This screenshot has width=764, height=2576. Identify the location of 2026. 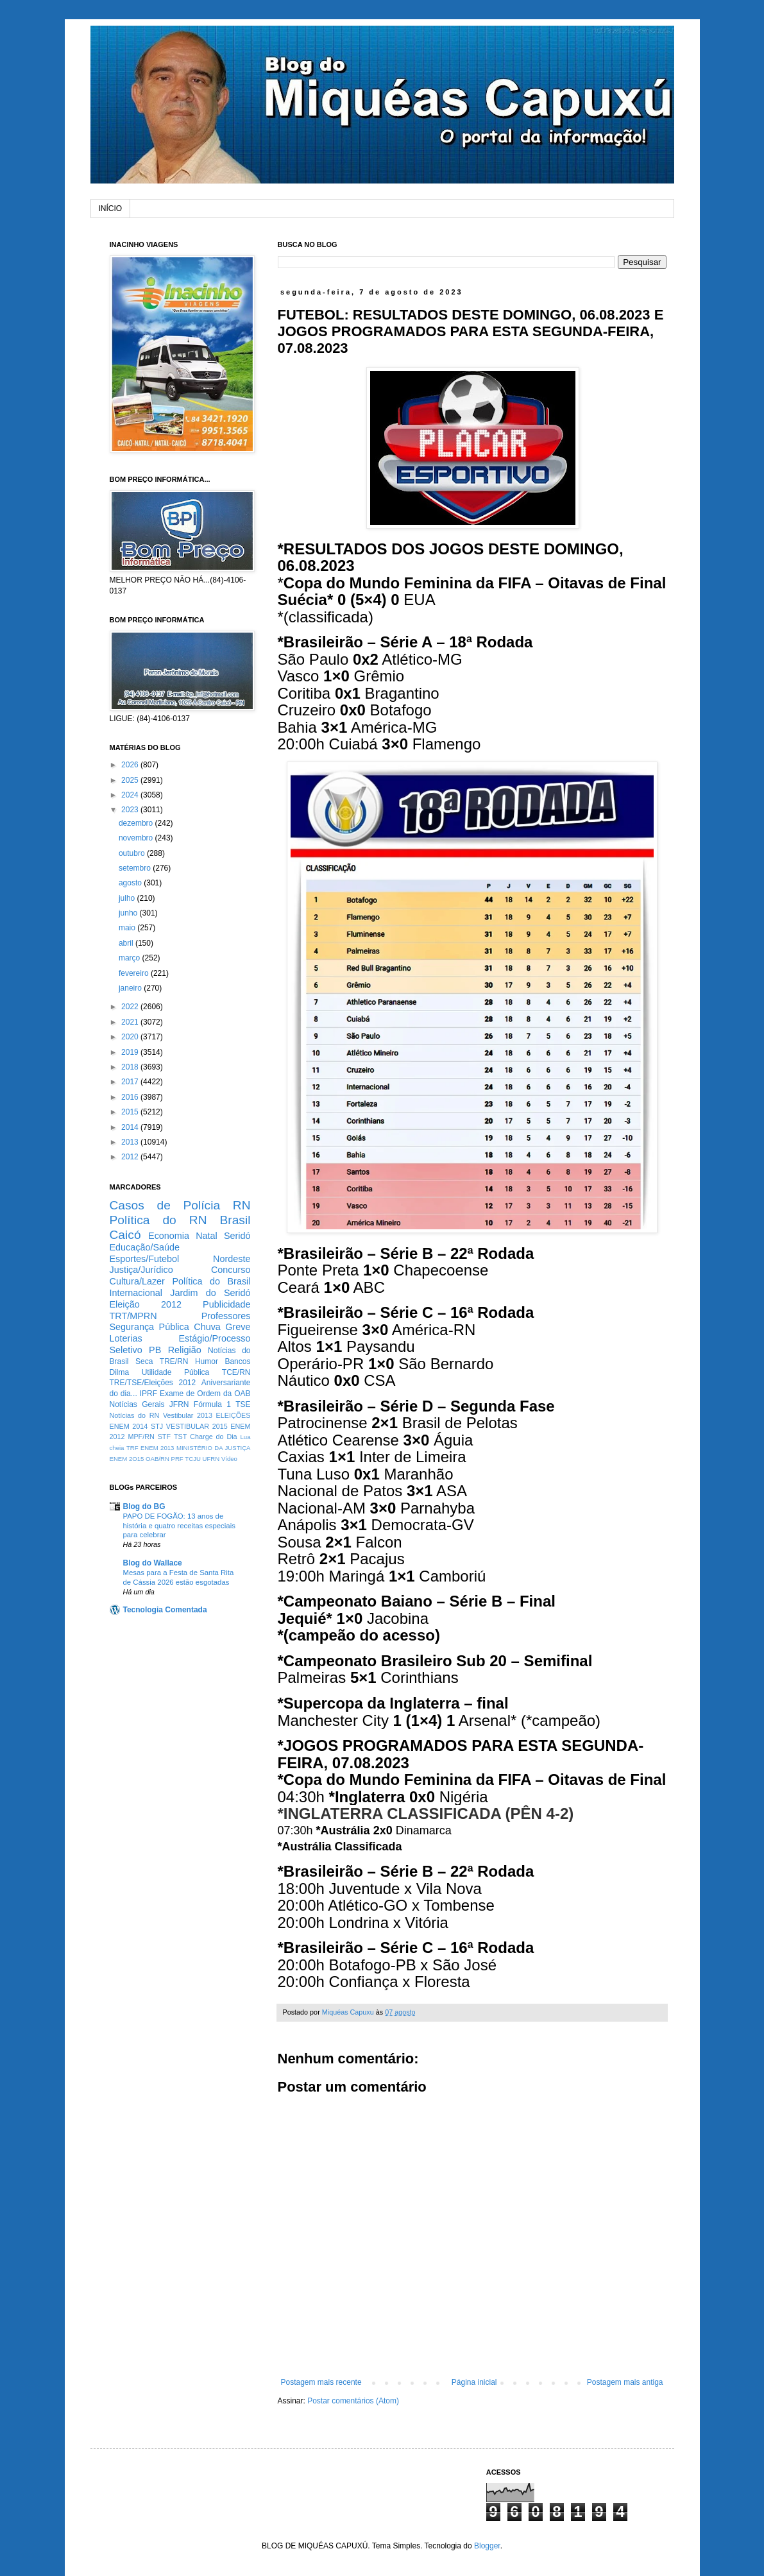
(130, 764).